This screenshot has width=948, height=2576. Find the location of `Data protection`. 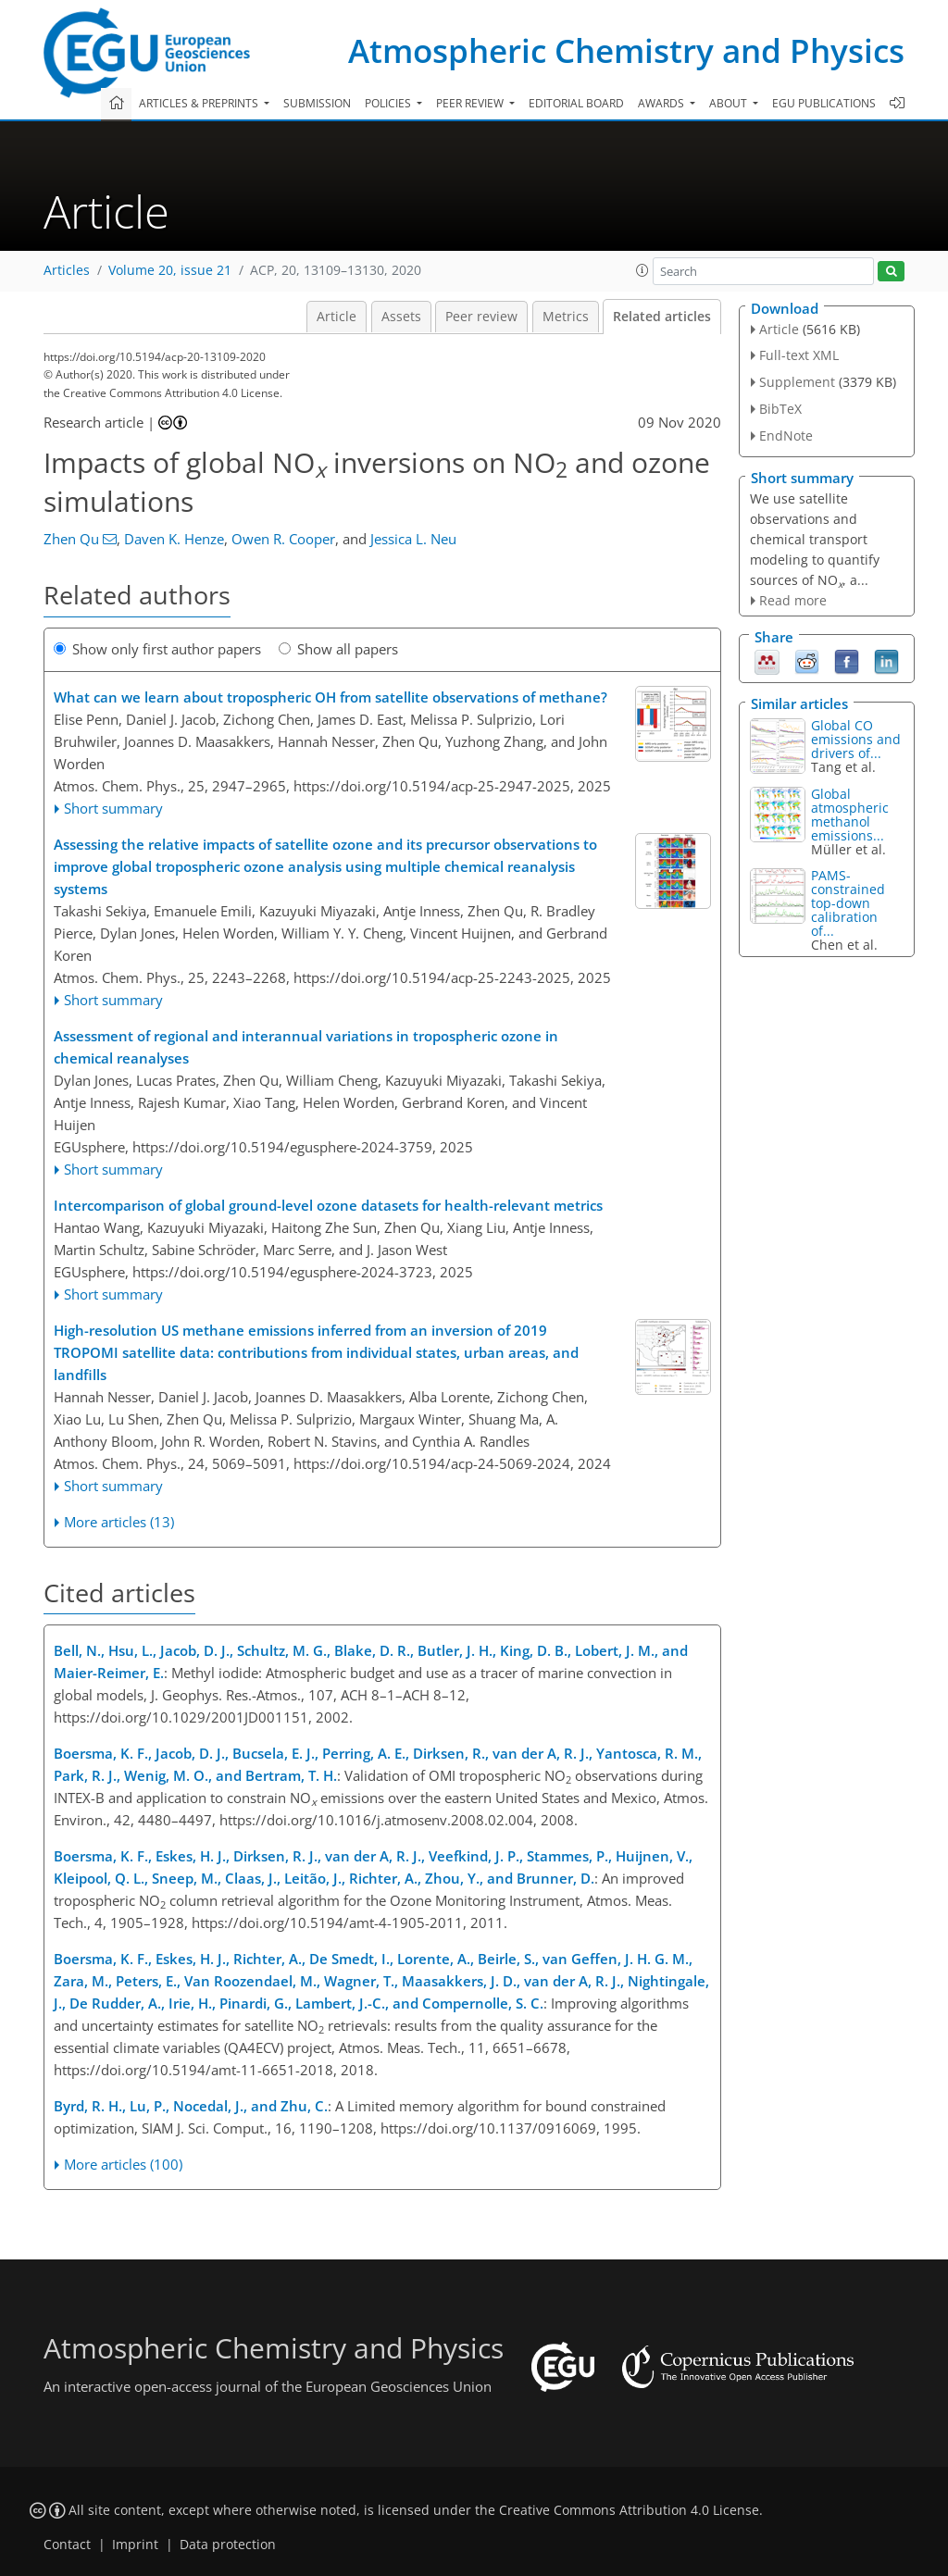

Data protection is located at coordinates (228, 2544).